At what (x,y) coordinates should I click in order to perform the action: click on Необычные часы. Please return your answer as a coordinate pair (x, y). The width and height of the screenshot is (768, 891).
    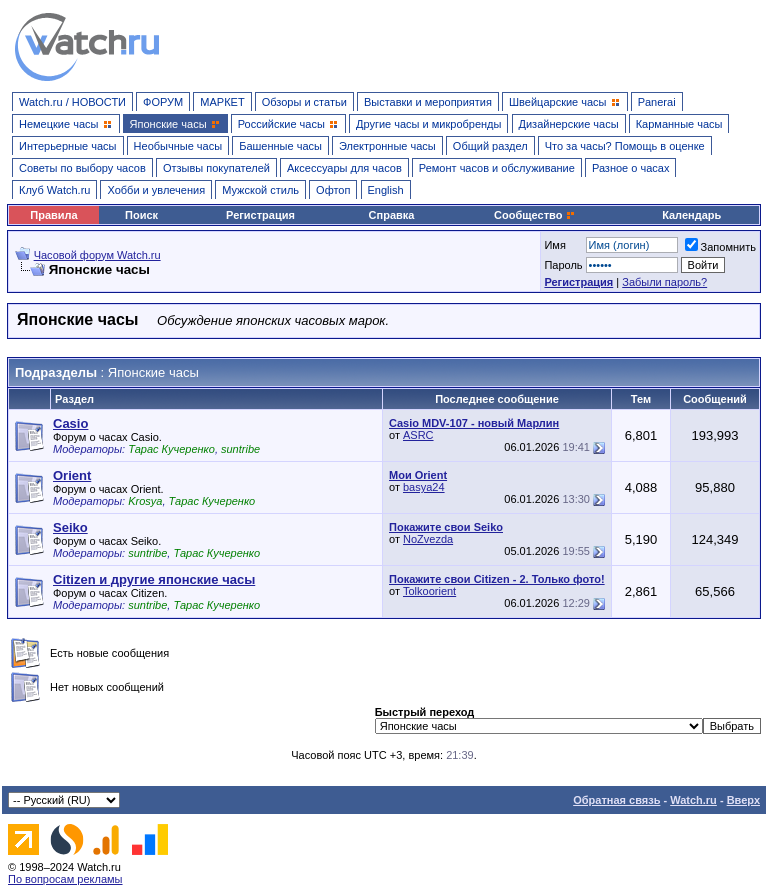
    Looking at the image, I should click on (178, 146).